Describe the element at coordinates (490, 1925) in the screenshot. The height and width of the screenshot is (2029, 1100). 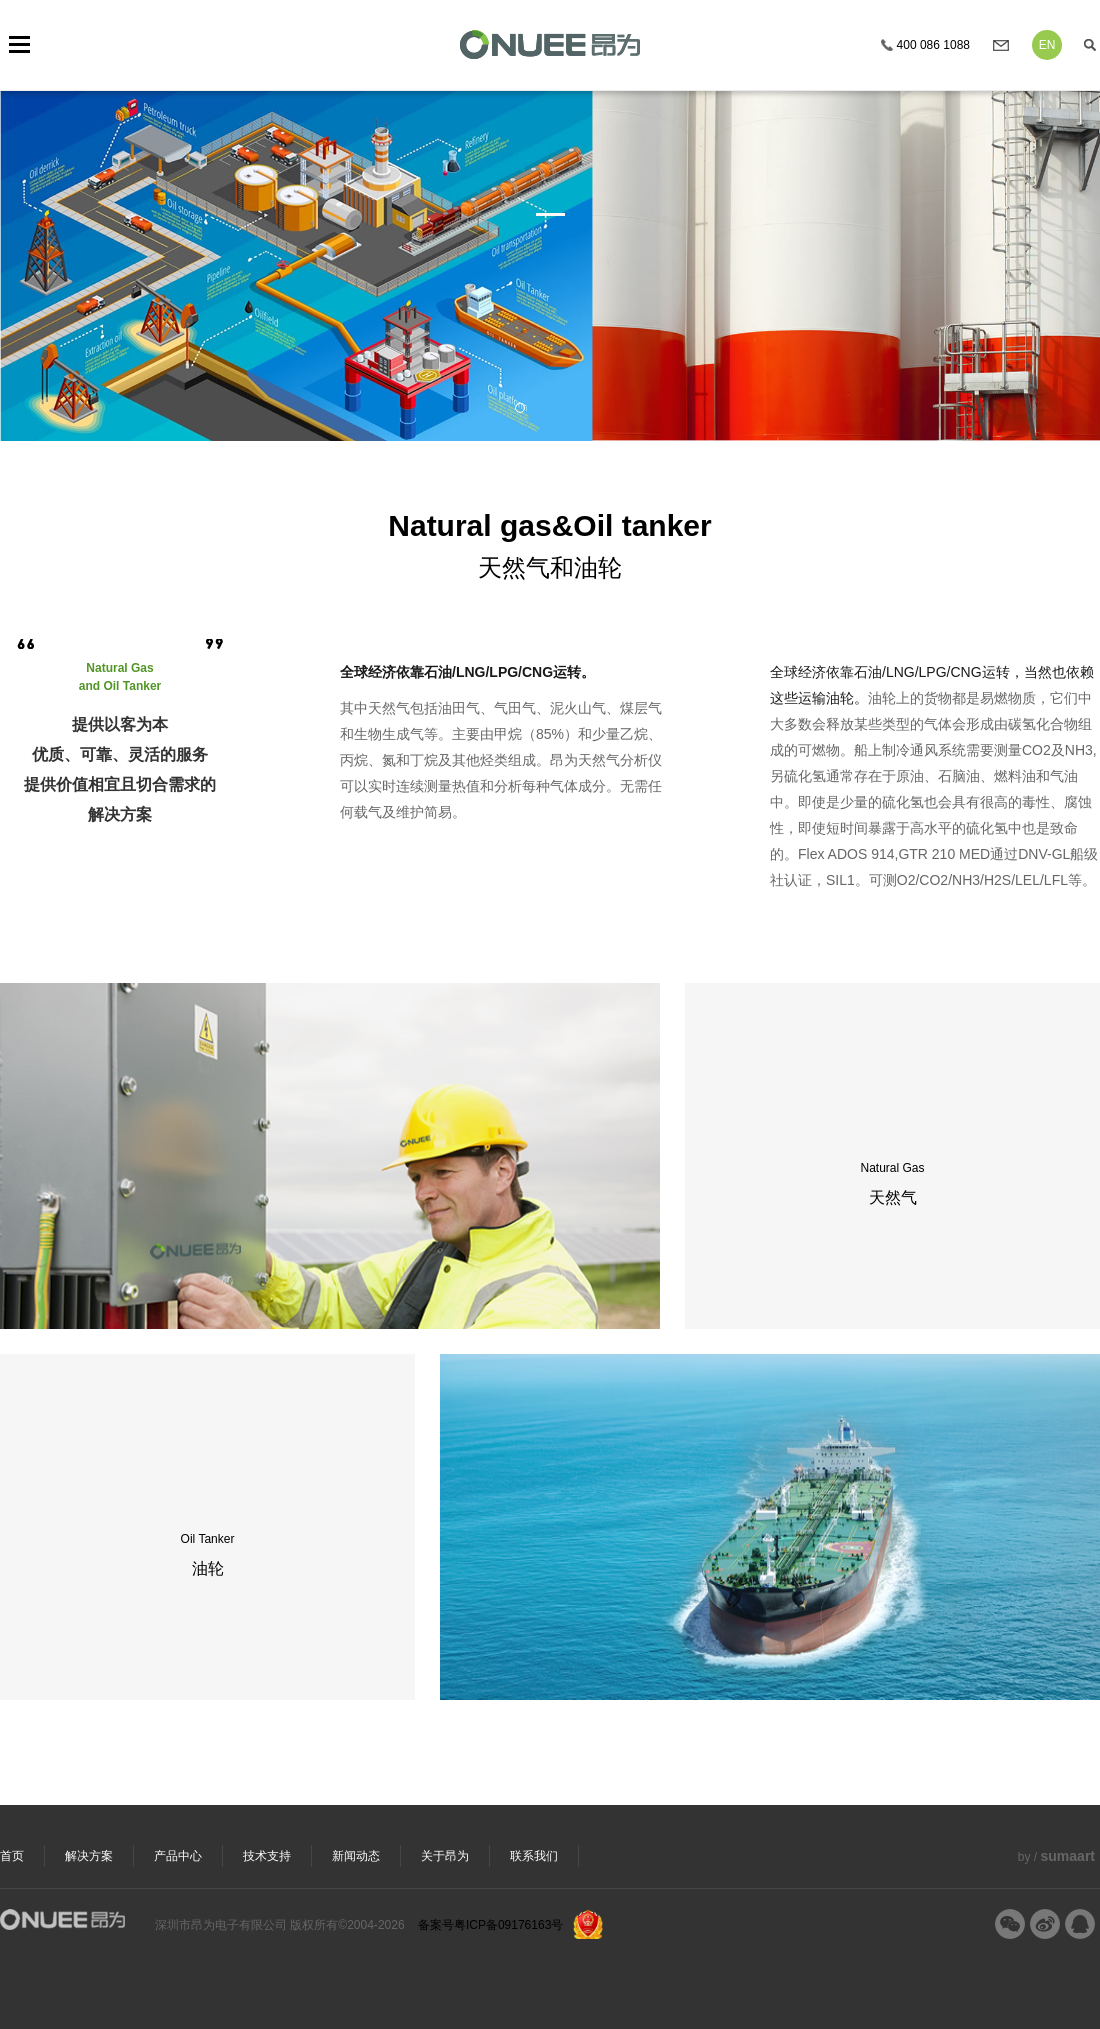
I see `备案号粤ICP备09176163号` at that location.